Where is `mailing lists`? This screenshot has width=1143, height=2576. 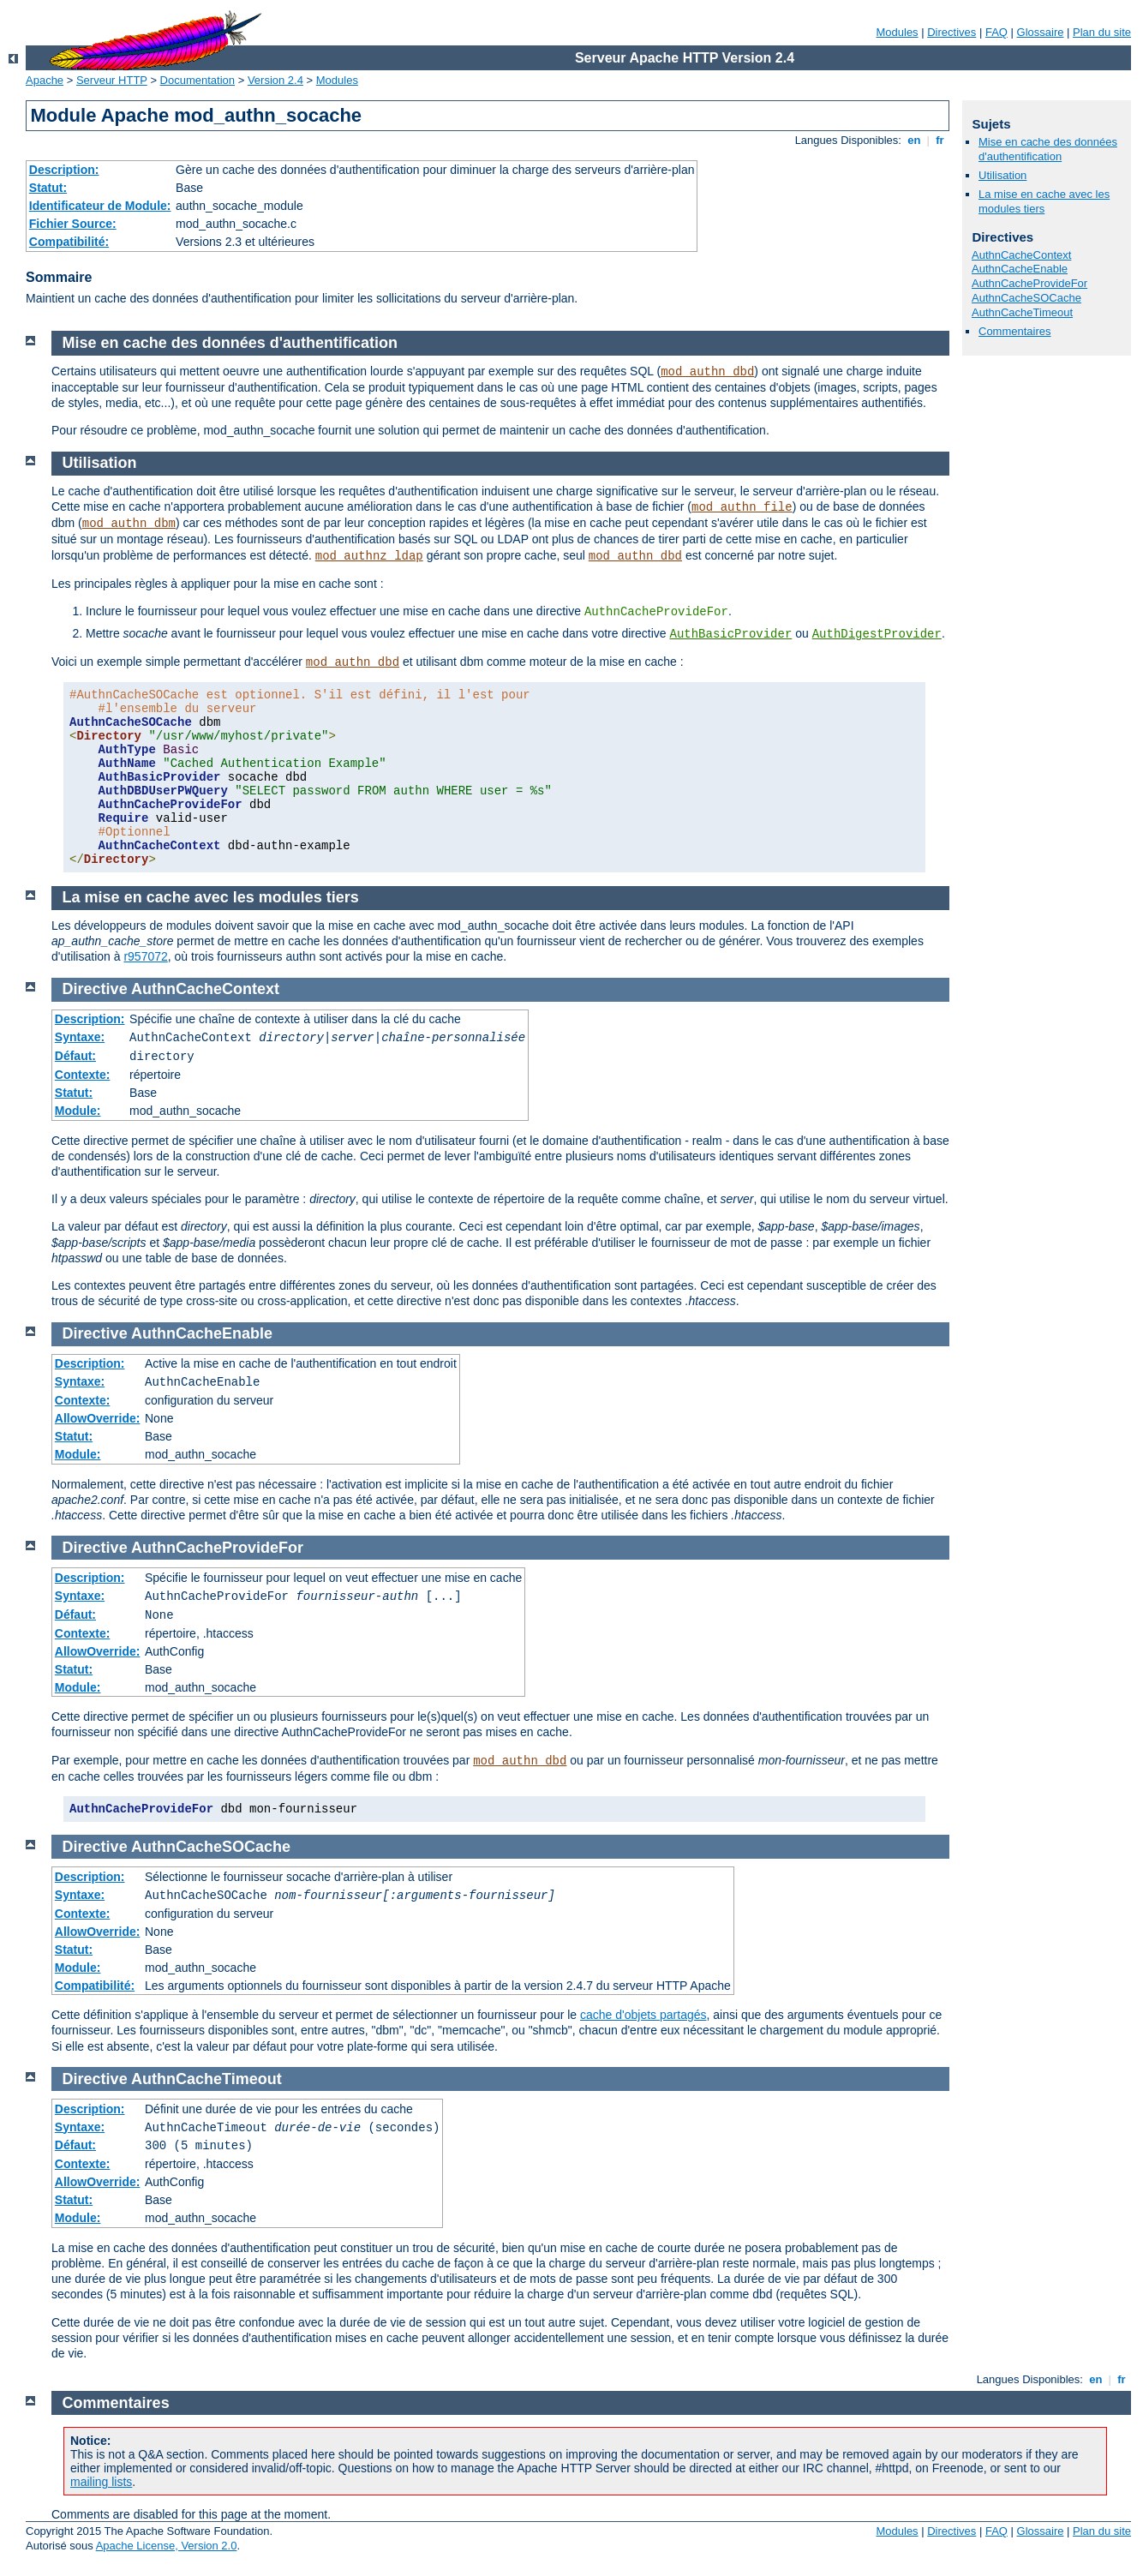 mailing lists is located at coordinates (101, 2482).